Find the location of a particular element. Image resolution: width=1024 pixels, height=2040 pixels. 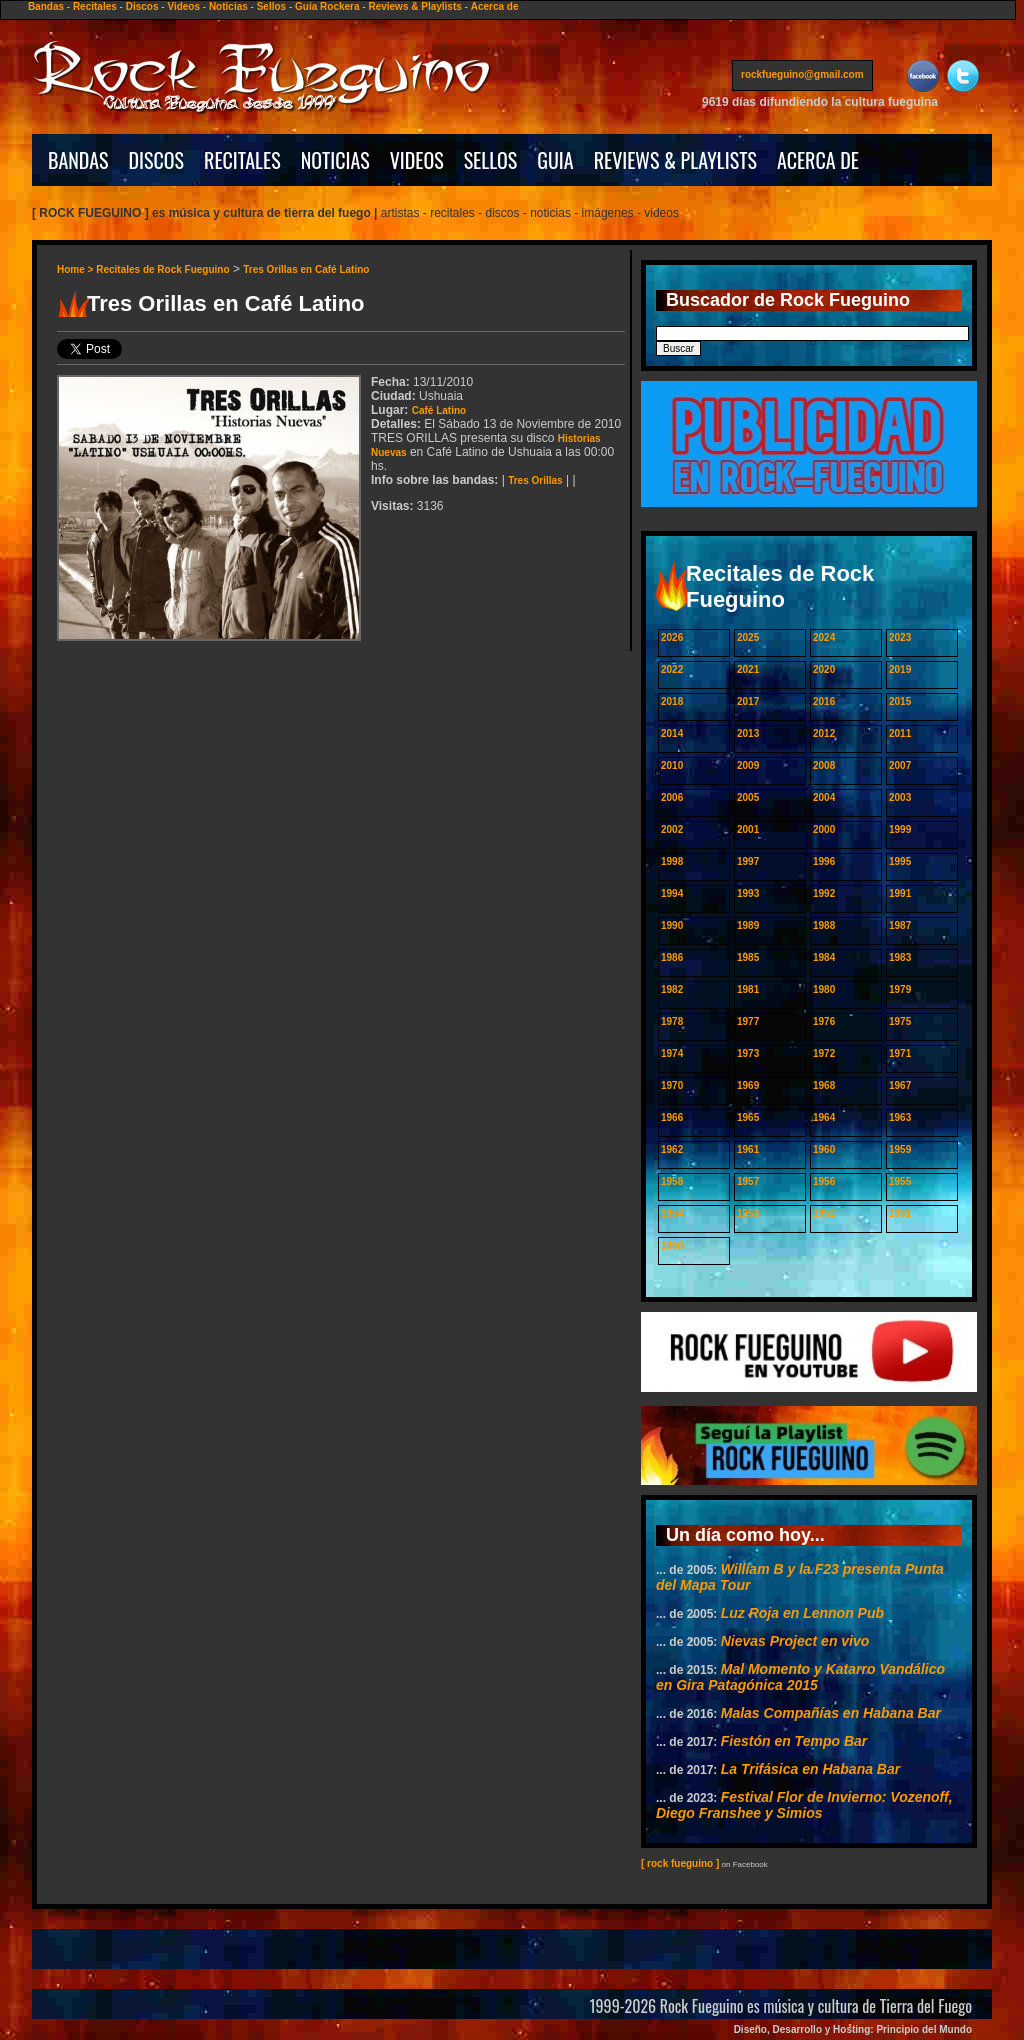

2020 is located at coordinates (824, 669).